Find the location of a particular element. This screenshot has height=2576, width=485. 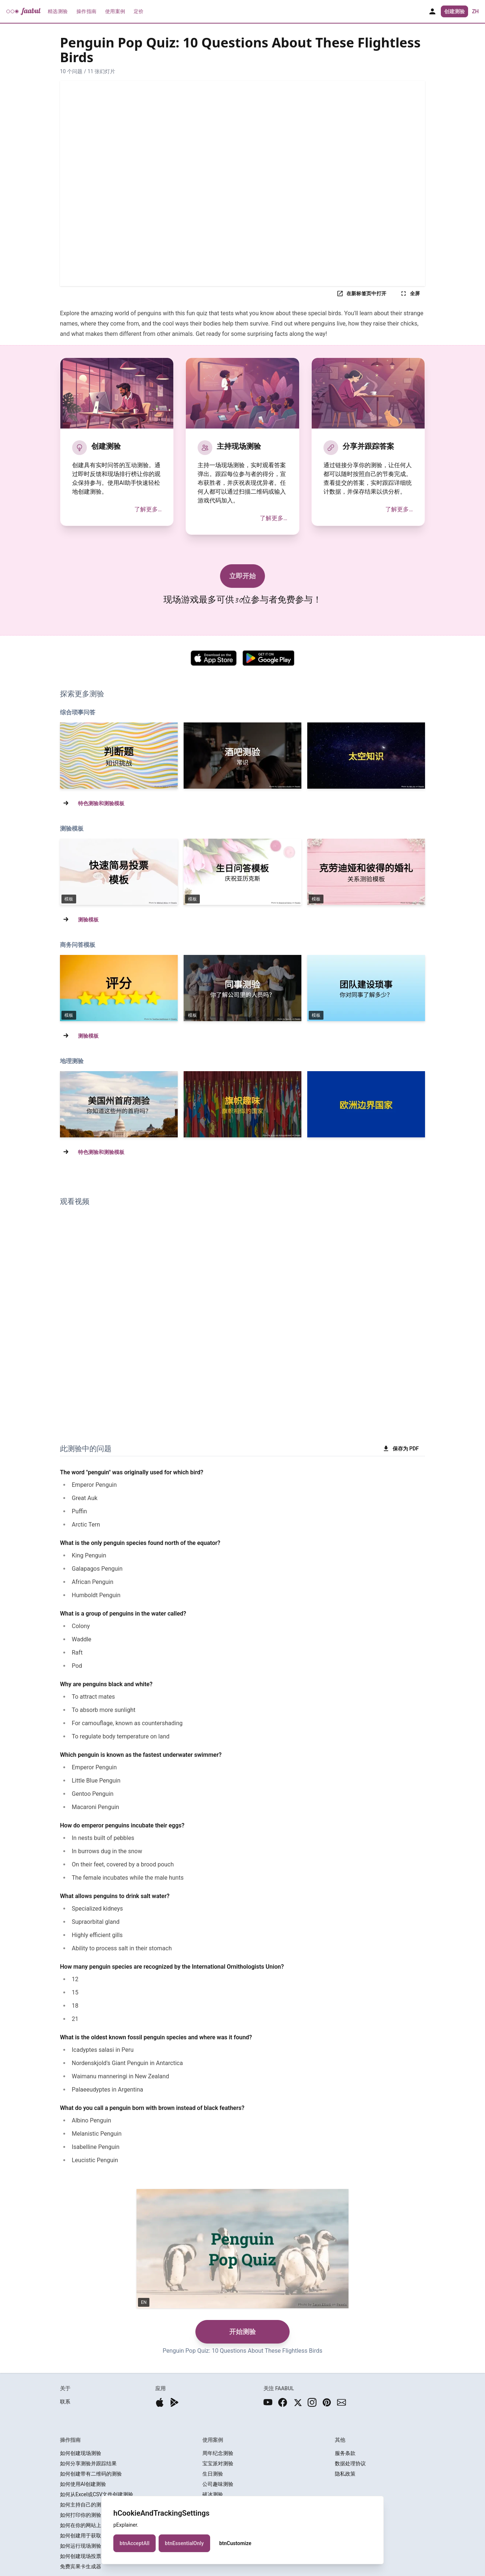

btnEssentialOnly is located at coordinates (184, 2543).